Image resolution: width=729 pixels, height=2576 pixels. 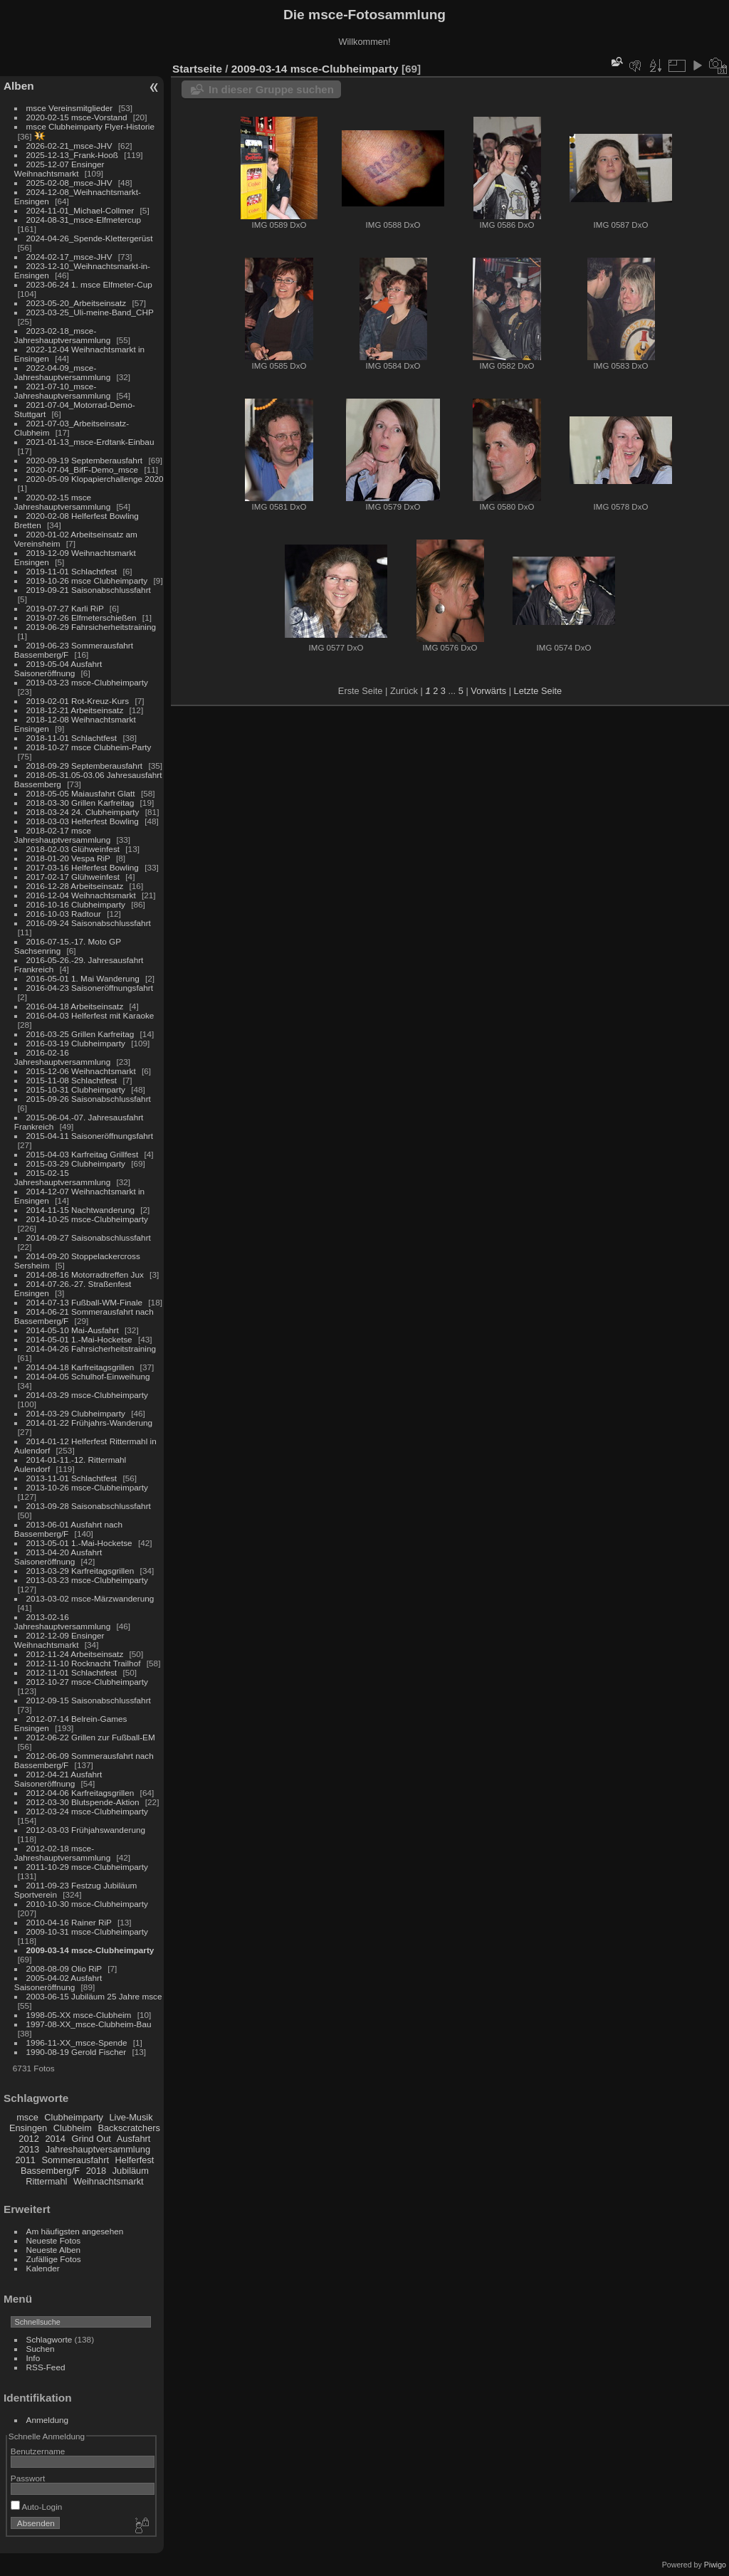 What do you see at coordinates (85, 1829) in the screenshot?
I see `2012-03-03 Frühjahswanderung` at bounding box center [85, 1829].